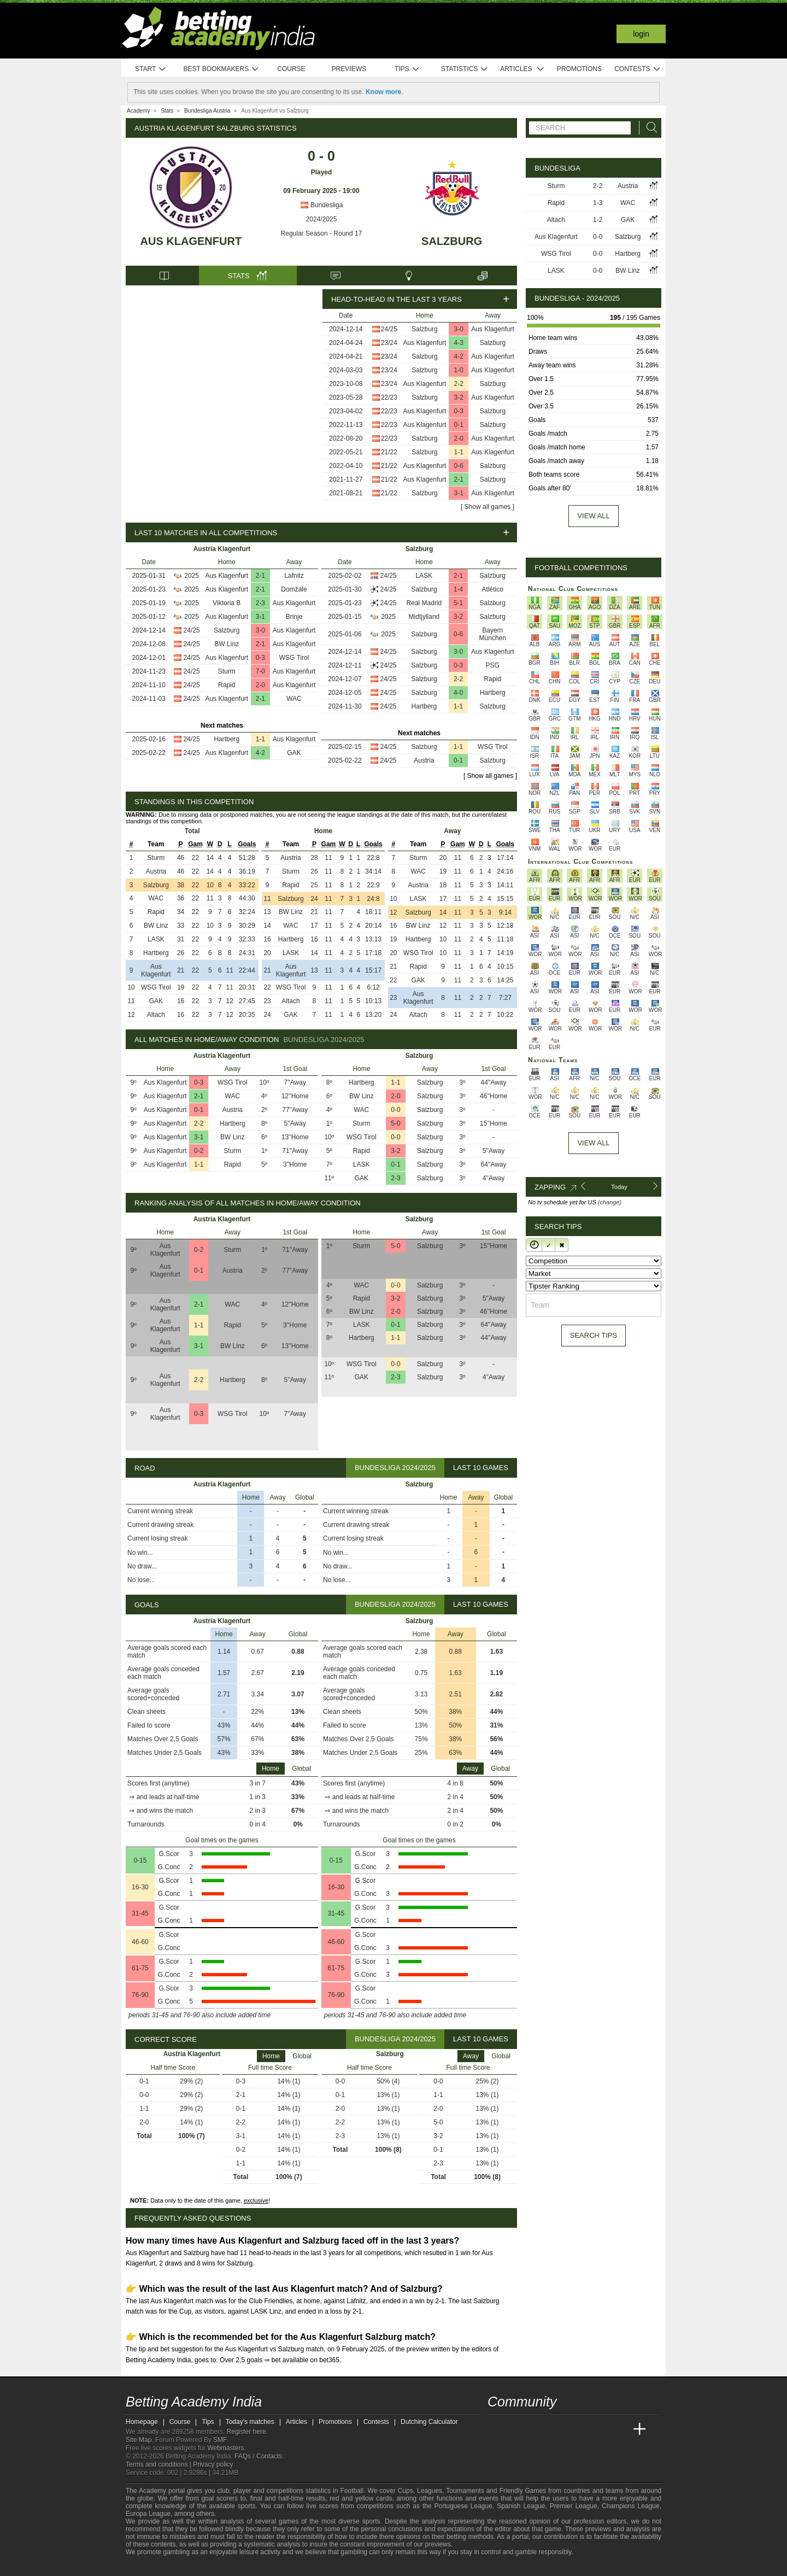 The height and width of the screenshot is (2576, 787). What do you see at coordinates (153, 2567) in the screenshot?
I see `[GambleAware]` at bounding box center [153, 2567].